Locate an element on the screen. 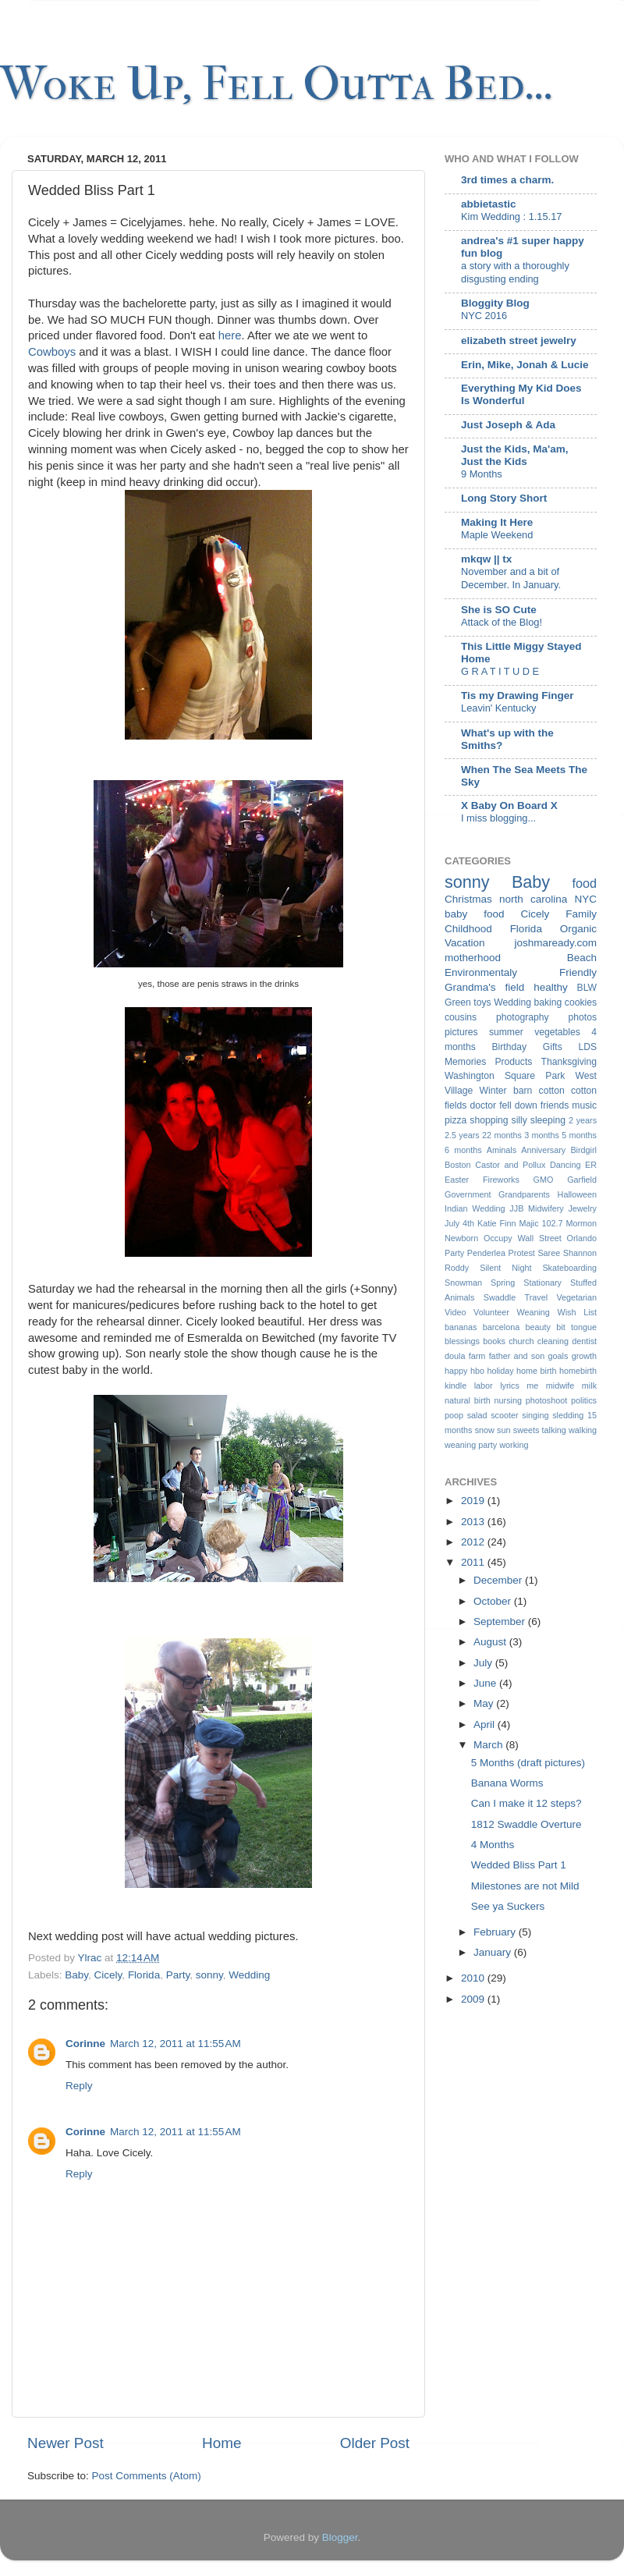 The height and width of the screenshot is (2576, 624). goals is located at coordinates (558, 1356).